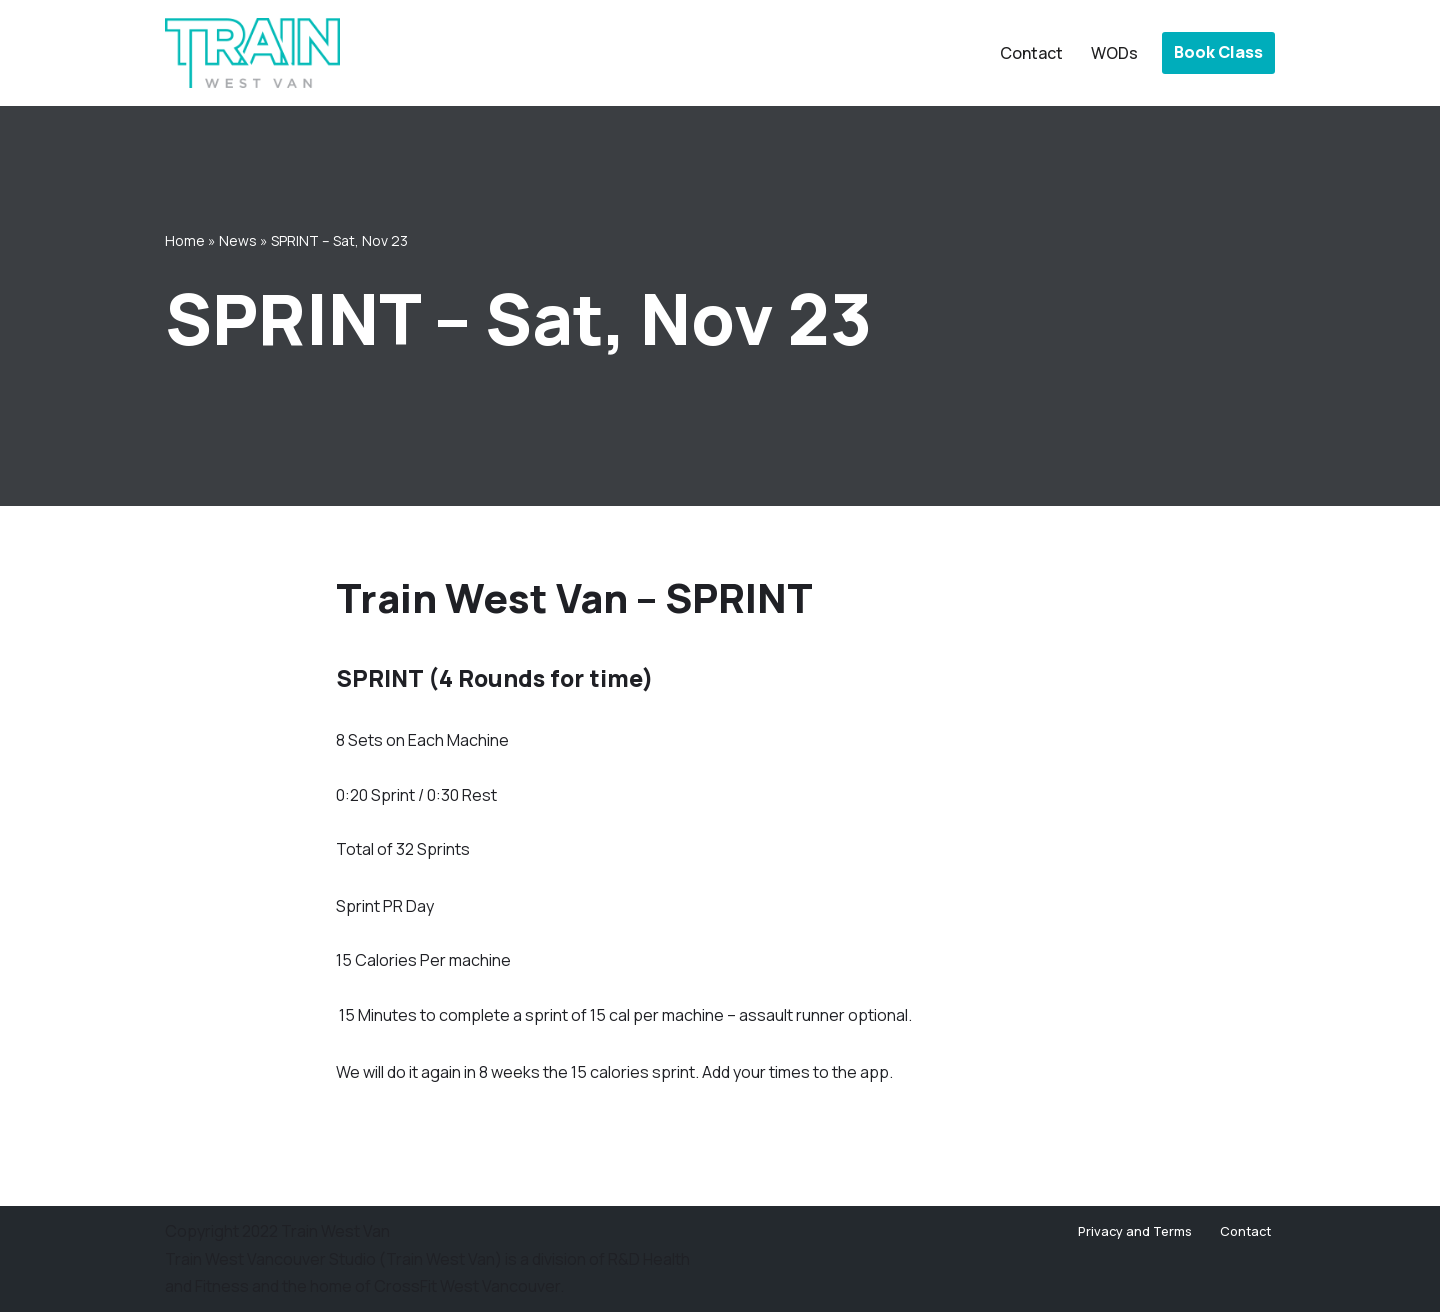  Describe the element at coordinates (1135, 1231) in the screenshot. I see `Privacy and Terms` at that location.